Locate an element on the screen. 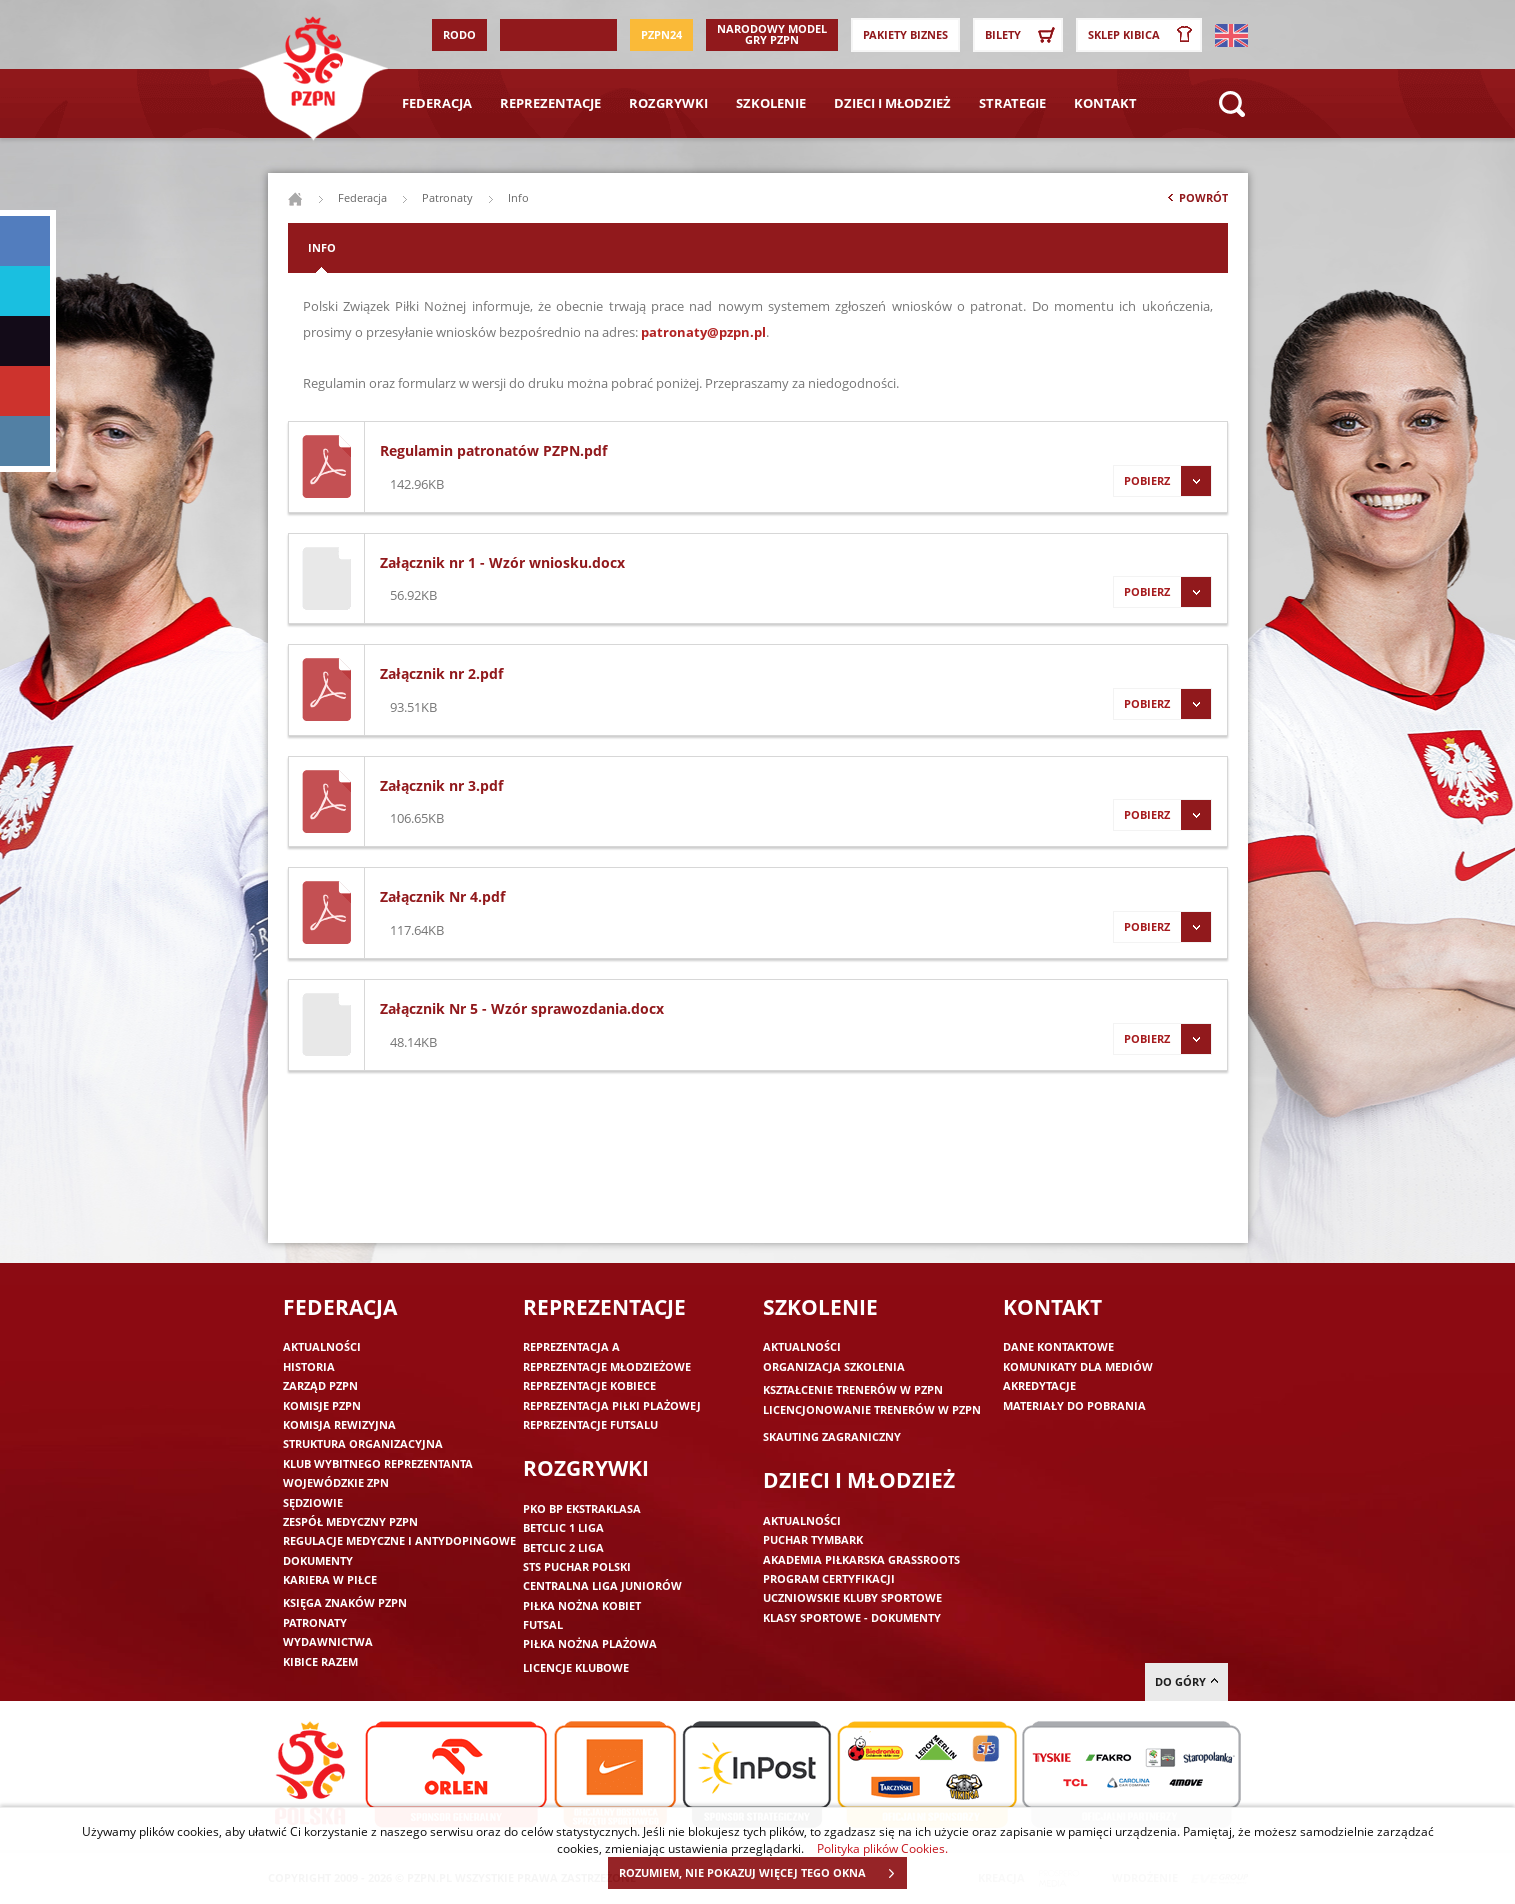  Reprezentacje futsalu is located at coordinates (590, 1424).